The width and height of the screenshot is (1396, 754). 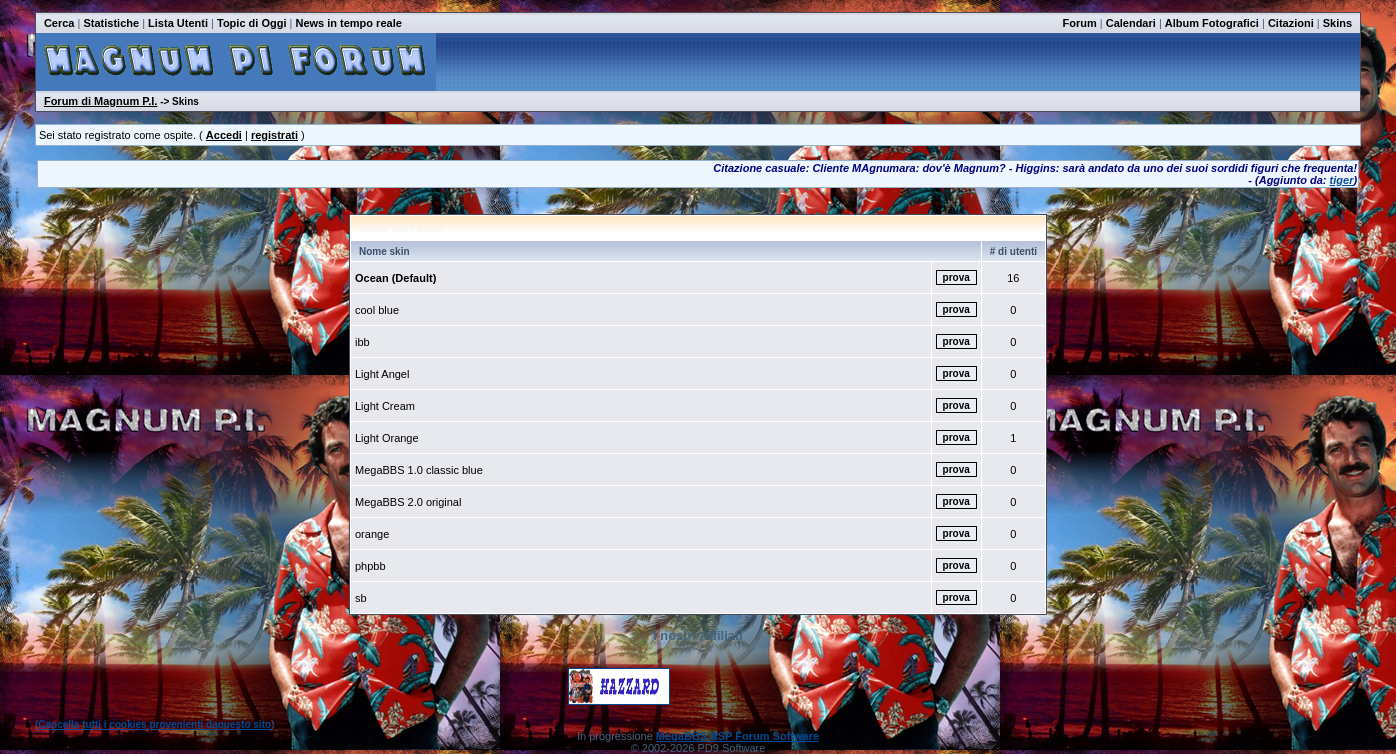 What do you see at coordinates (1079, 23) in the screenshot?
I see `Forum` at bounding box center [1079, 23].